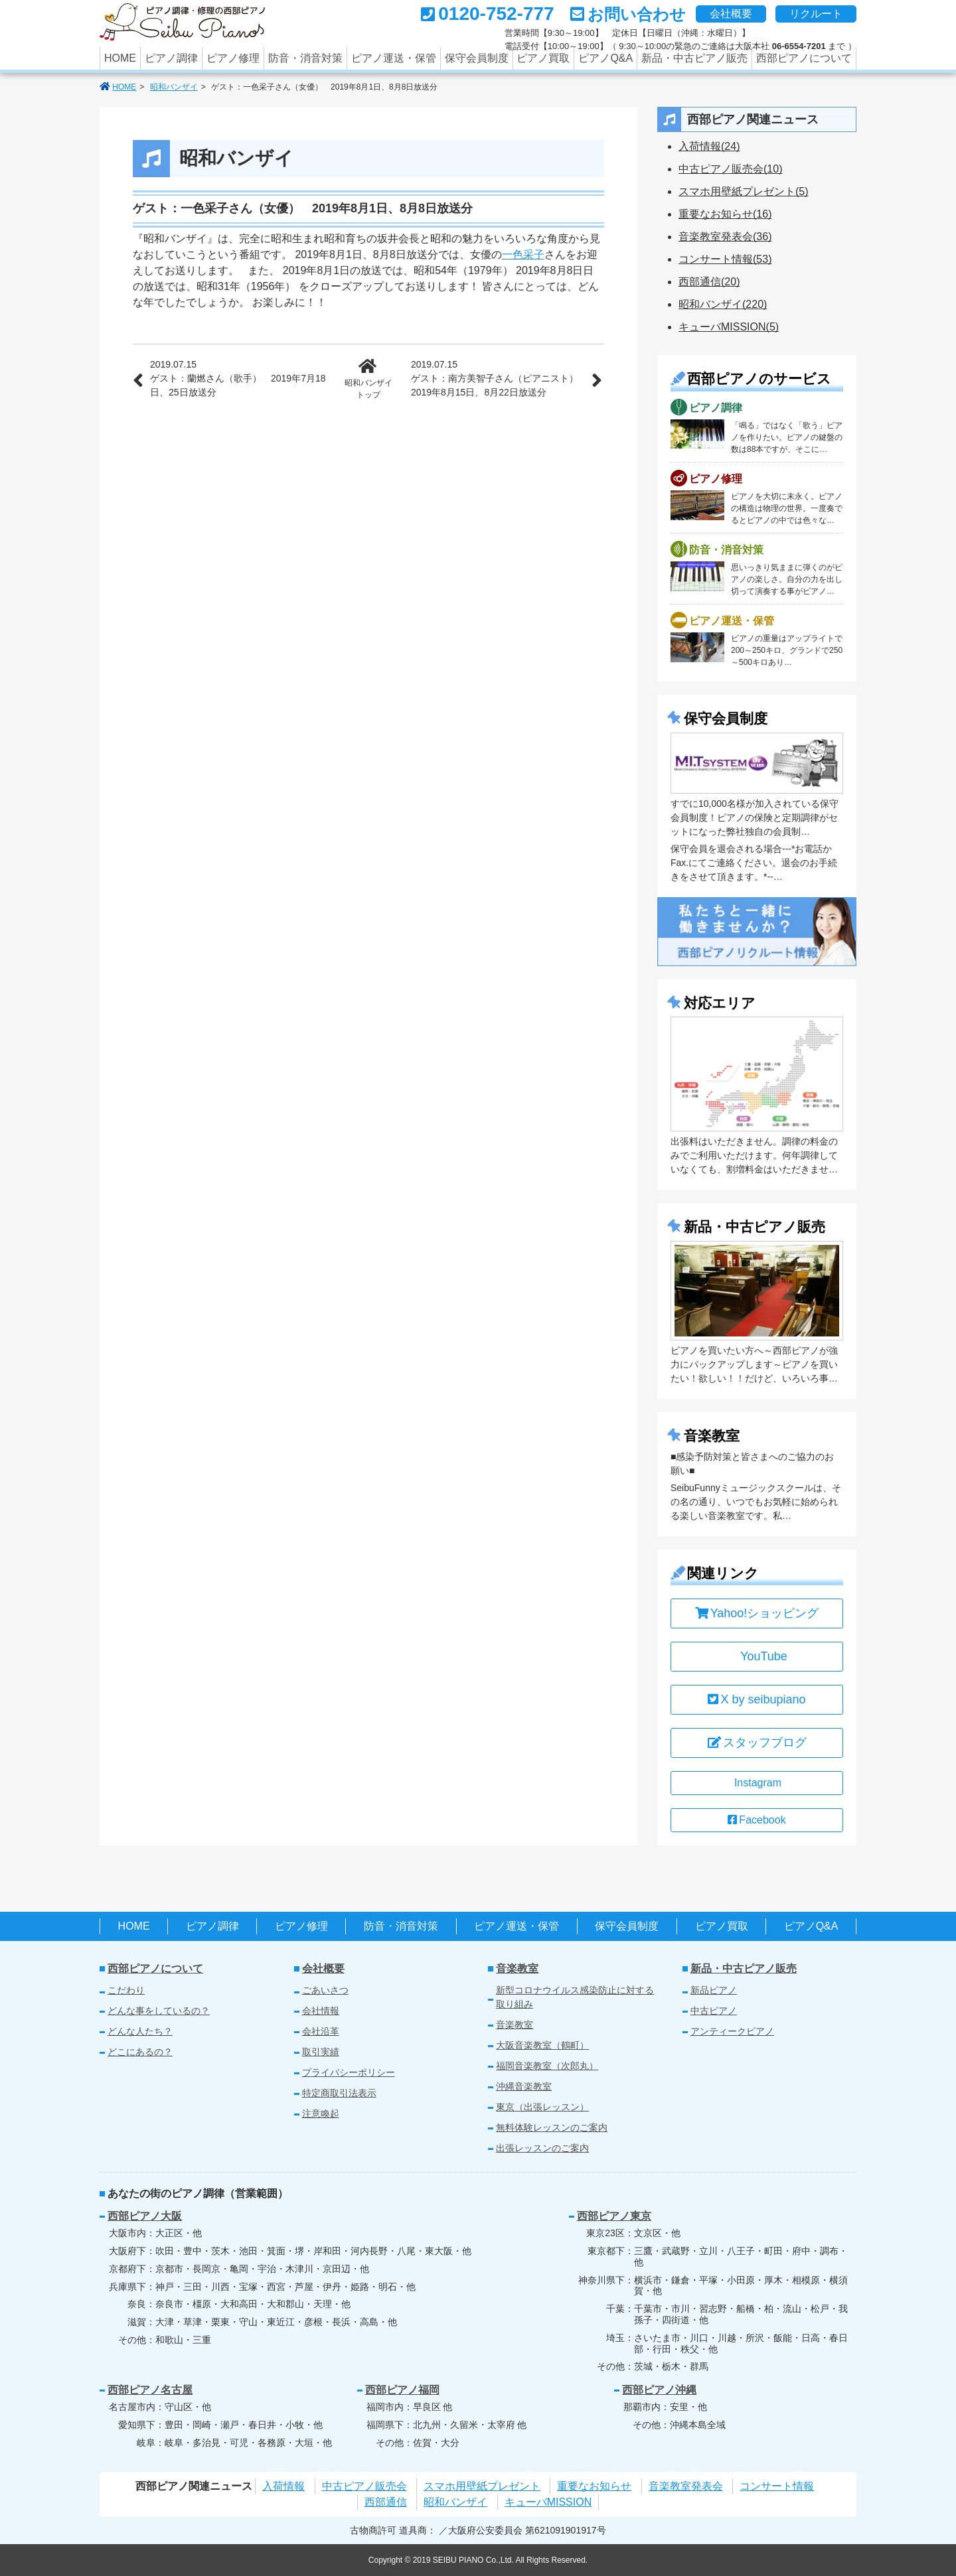  What do you see at coordinates (547, 2065) in the screenshot?
I see `福岡音楽教室（次郎丸）` at bounding box center [547, 2065].